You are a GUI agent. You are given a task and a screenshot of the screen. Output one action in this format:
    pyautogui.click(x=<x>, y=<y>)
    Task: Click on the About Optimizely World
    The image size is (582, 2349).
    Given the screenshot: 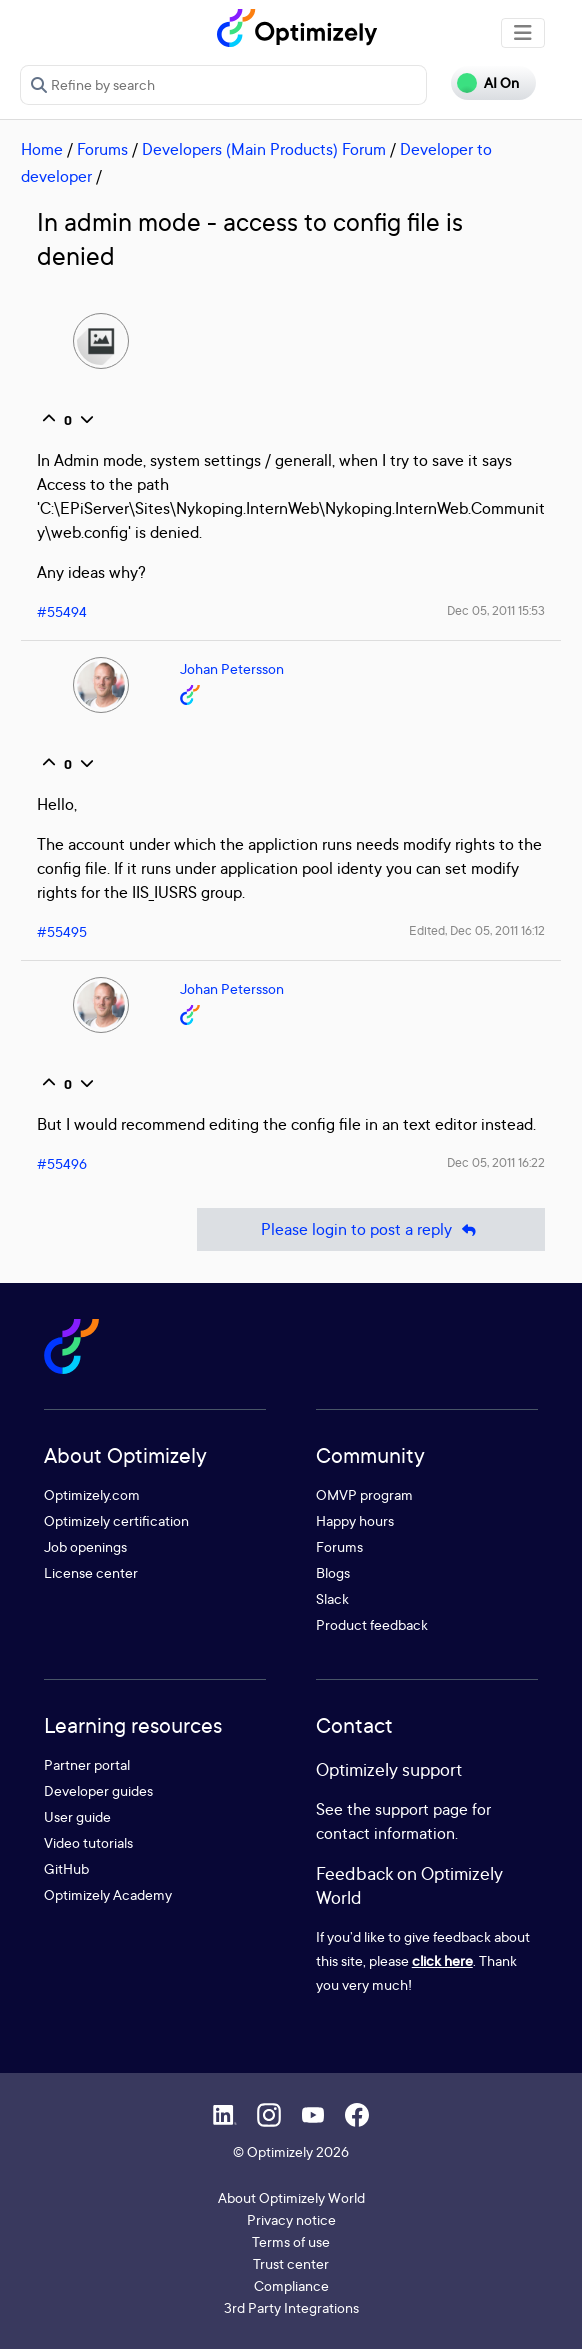 What is the action you would take?
    pyautogui.click(x=291, y=2197)
    